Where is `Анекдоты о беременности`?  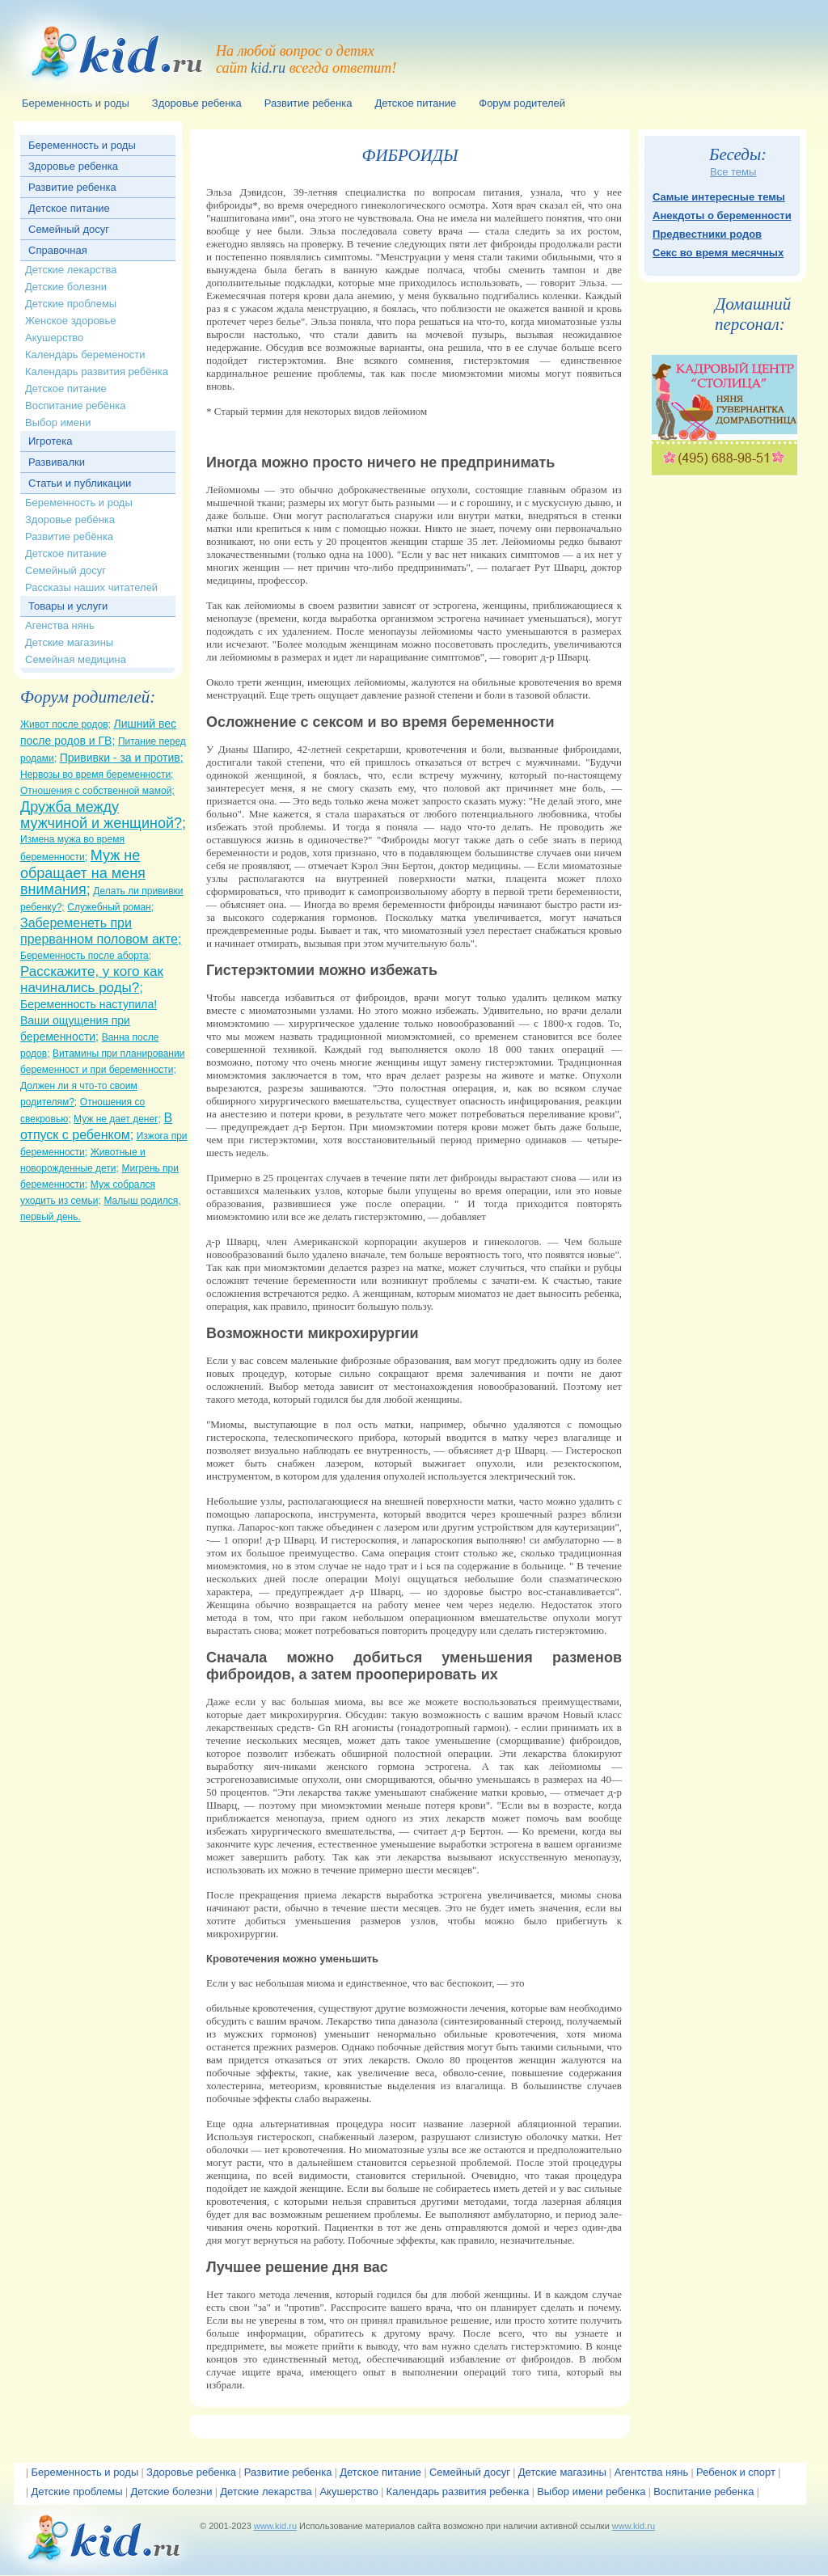
Анекдоты о беременности is located at coordinates (722, 215).